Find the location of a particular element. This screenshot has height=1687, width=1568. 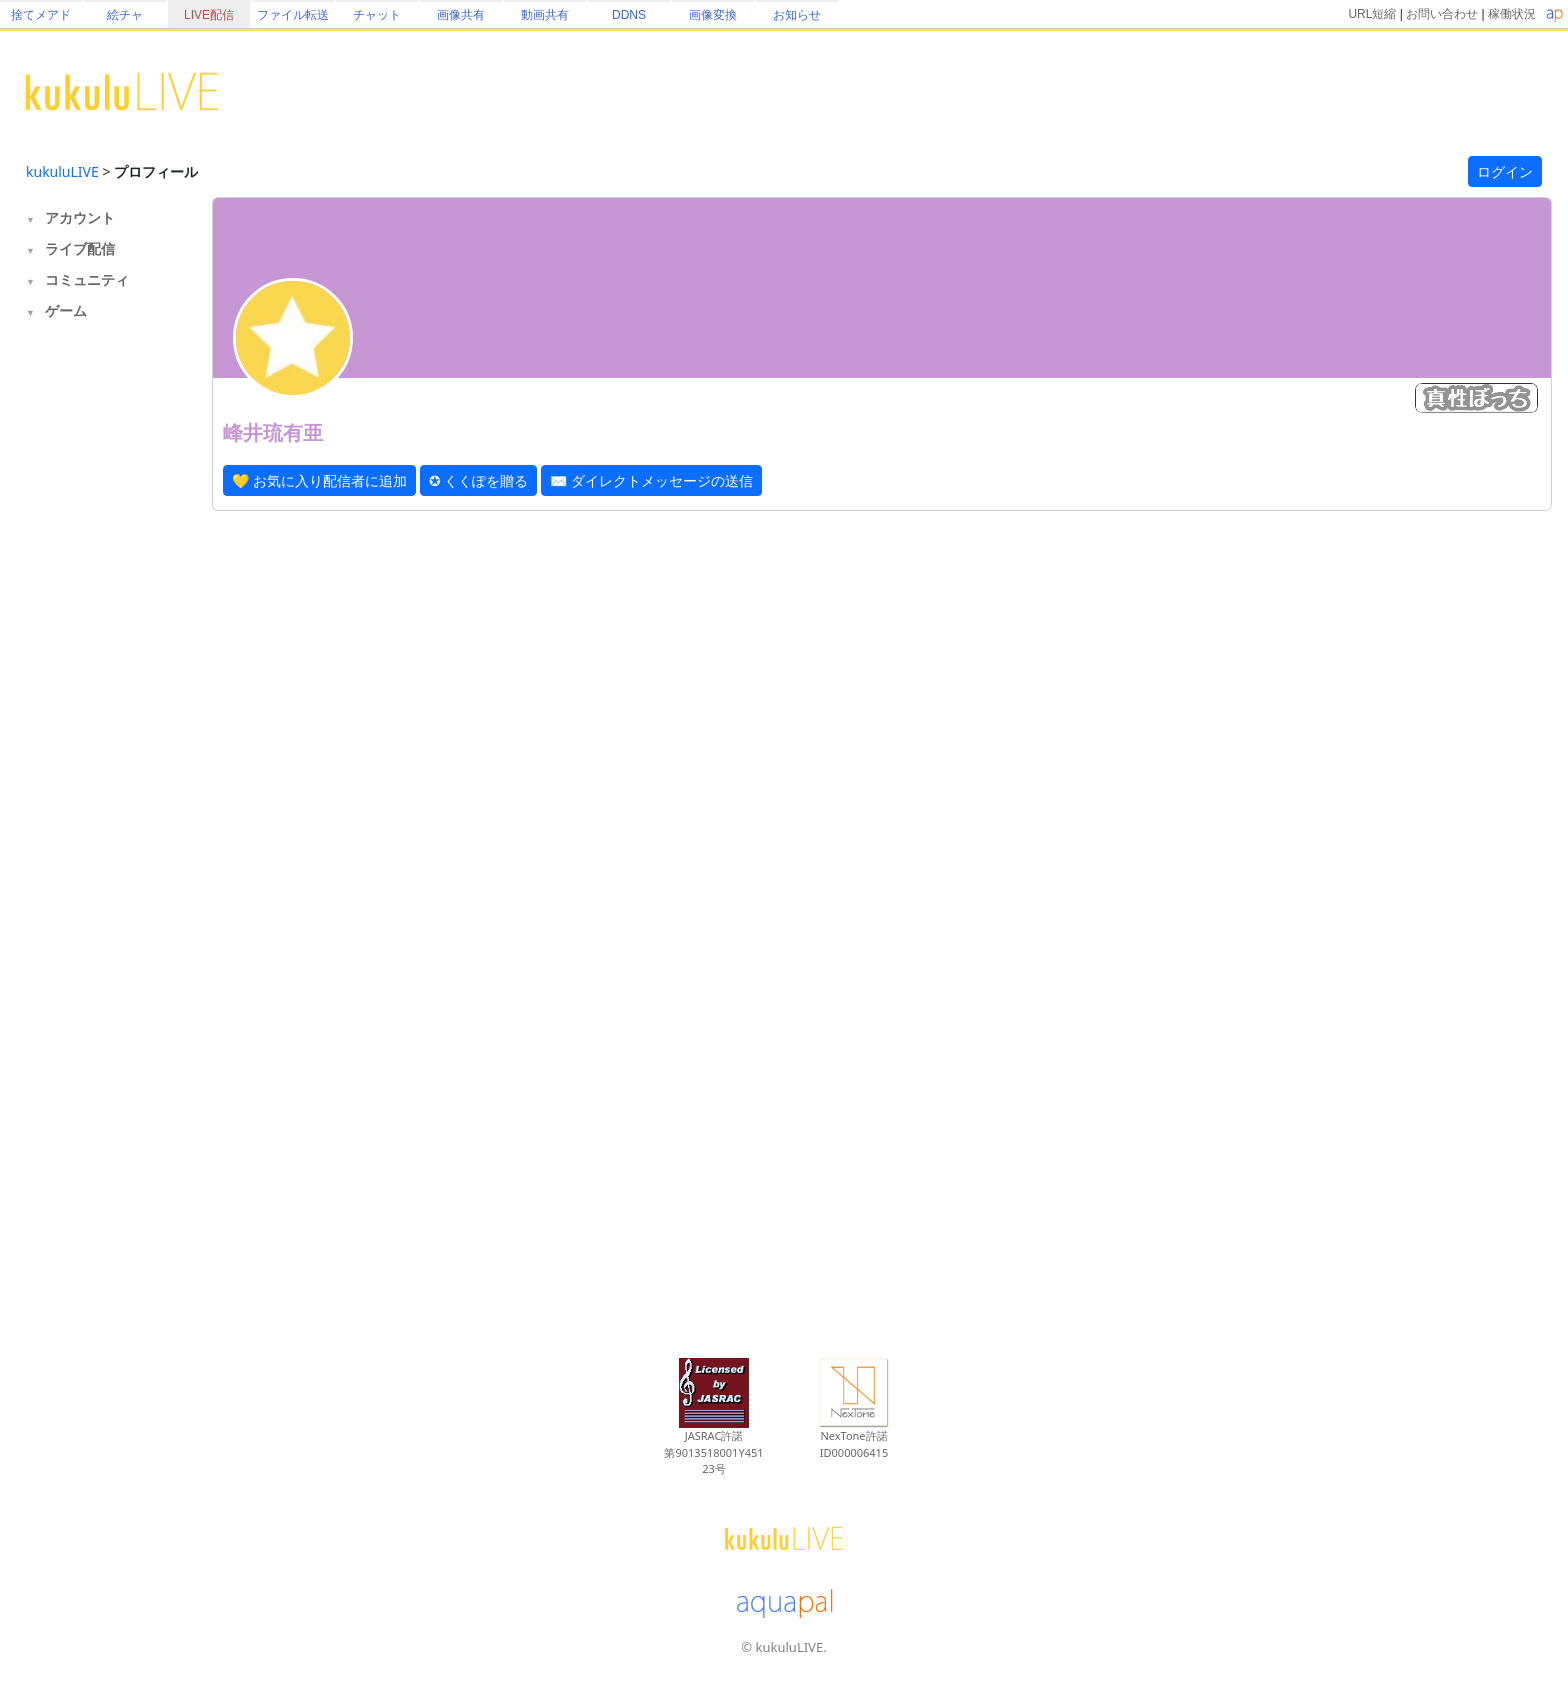

ファイル転送 is located at coordinates (293, 15).